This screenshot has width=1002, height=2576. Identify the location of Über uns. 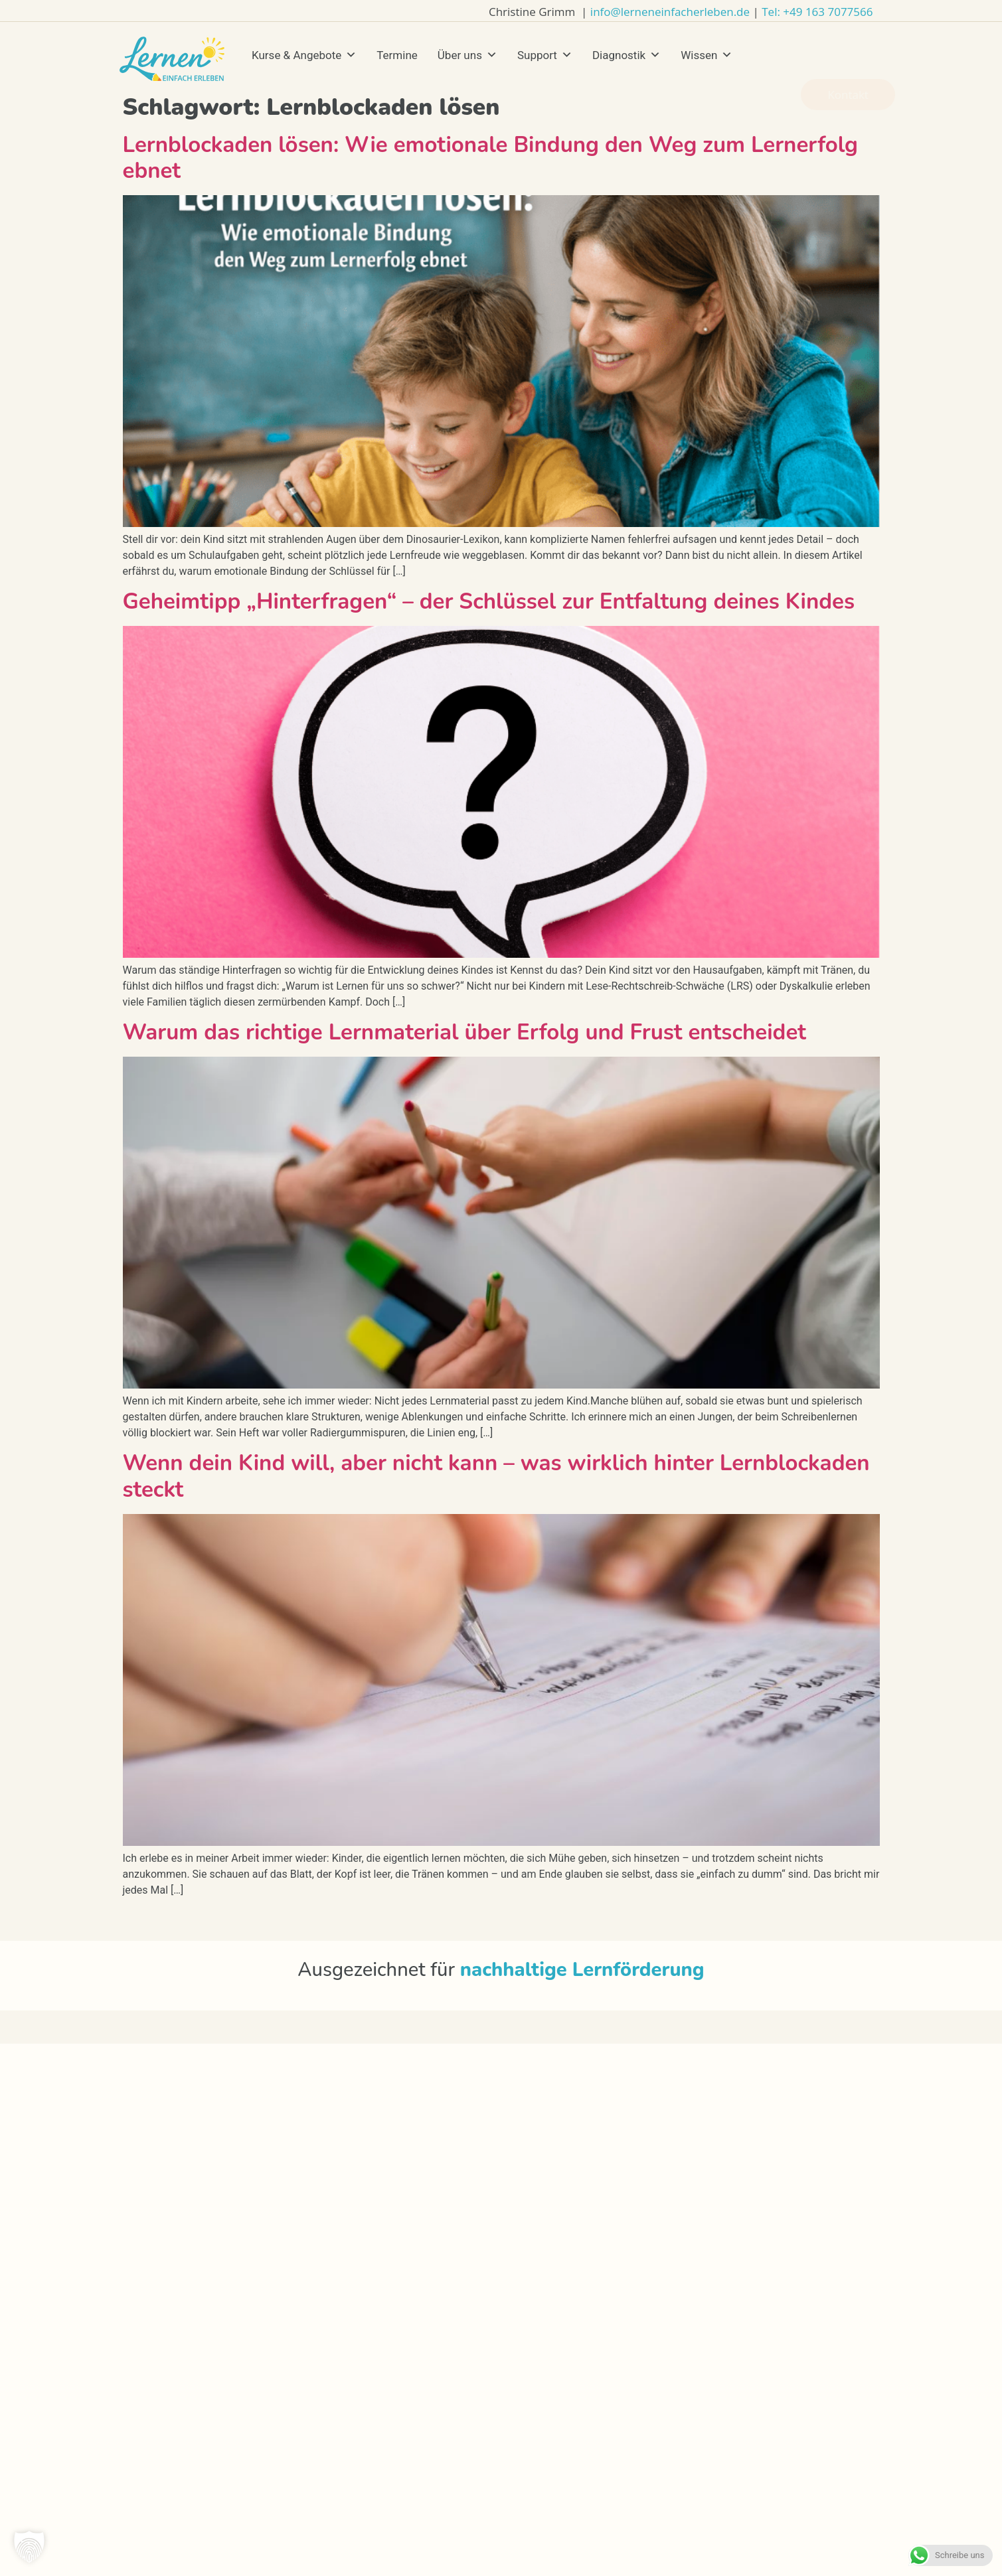
(467, 55).